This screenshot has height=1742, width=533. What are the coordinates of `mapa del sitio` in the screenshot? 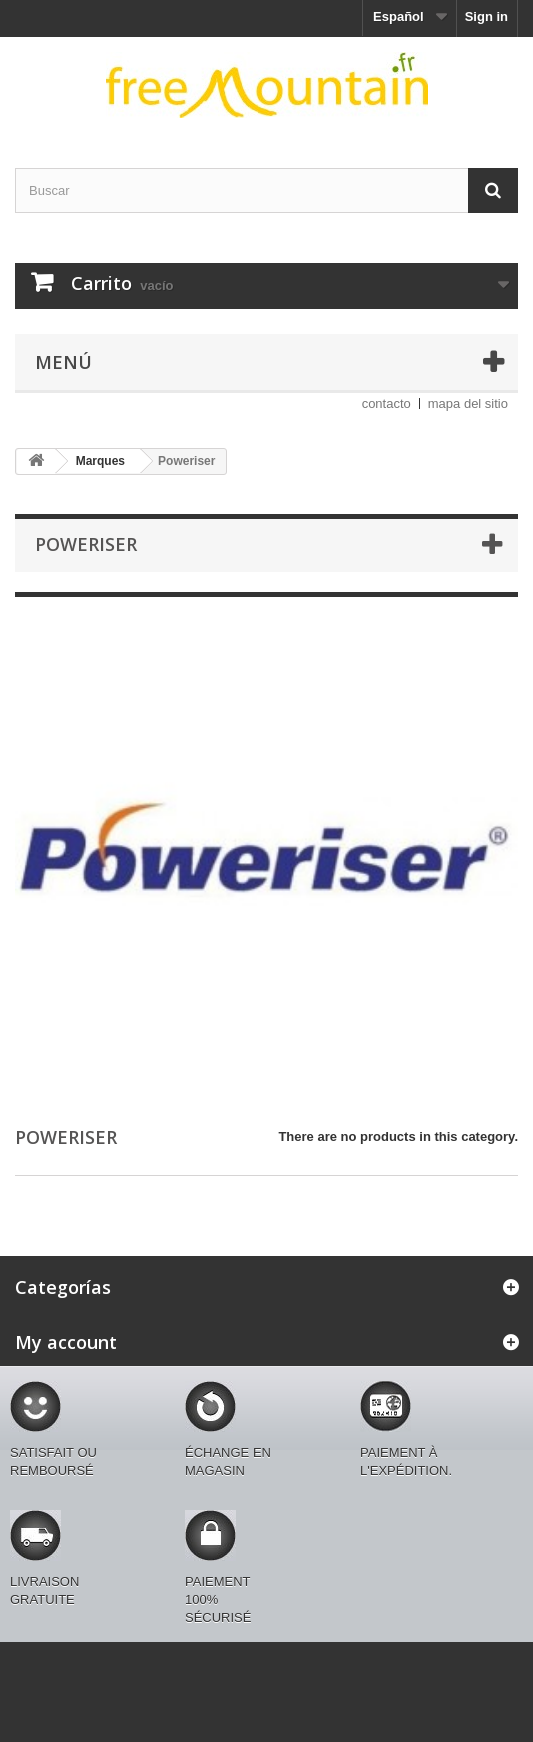 It's located at (468, 403).